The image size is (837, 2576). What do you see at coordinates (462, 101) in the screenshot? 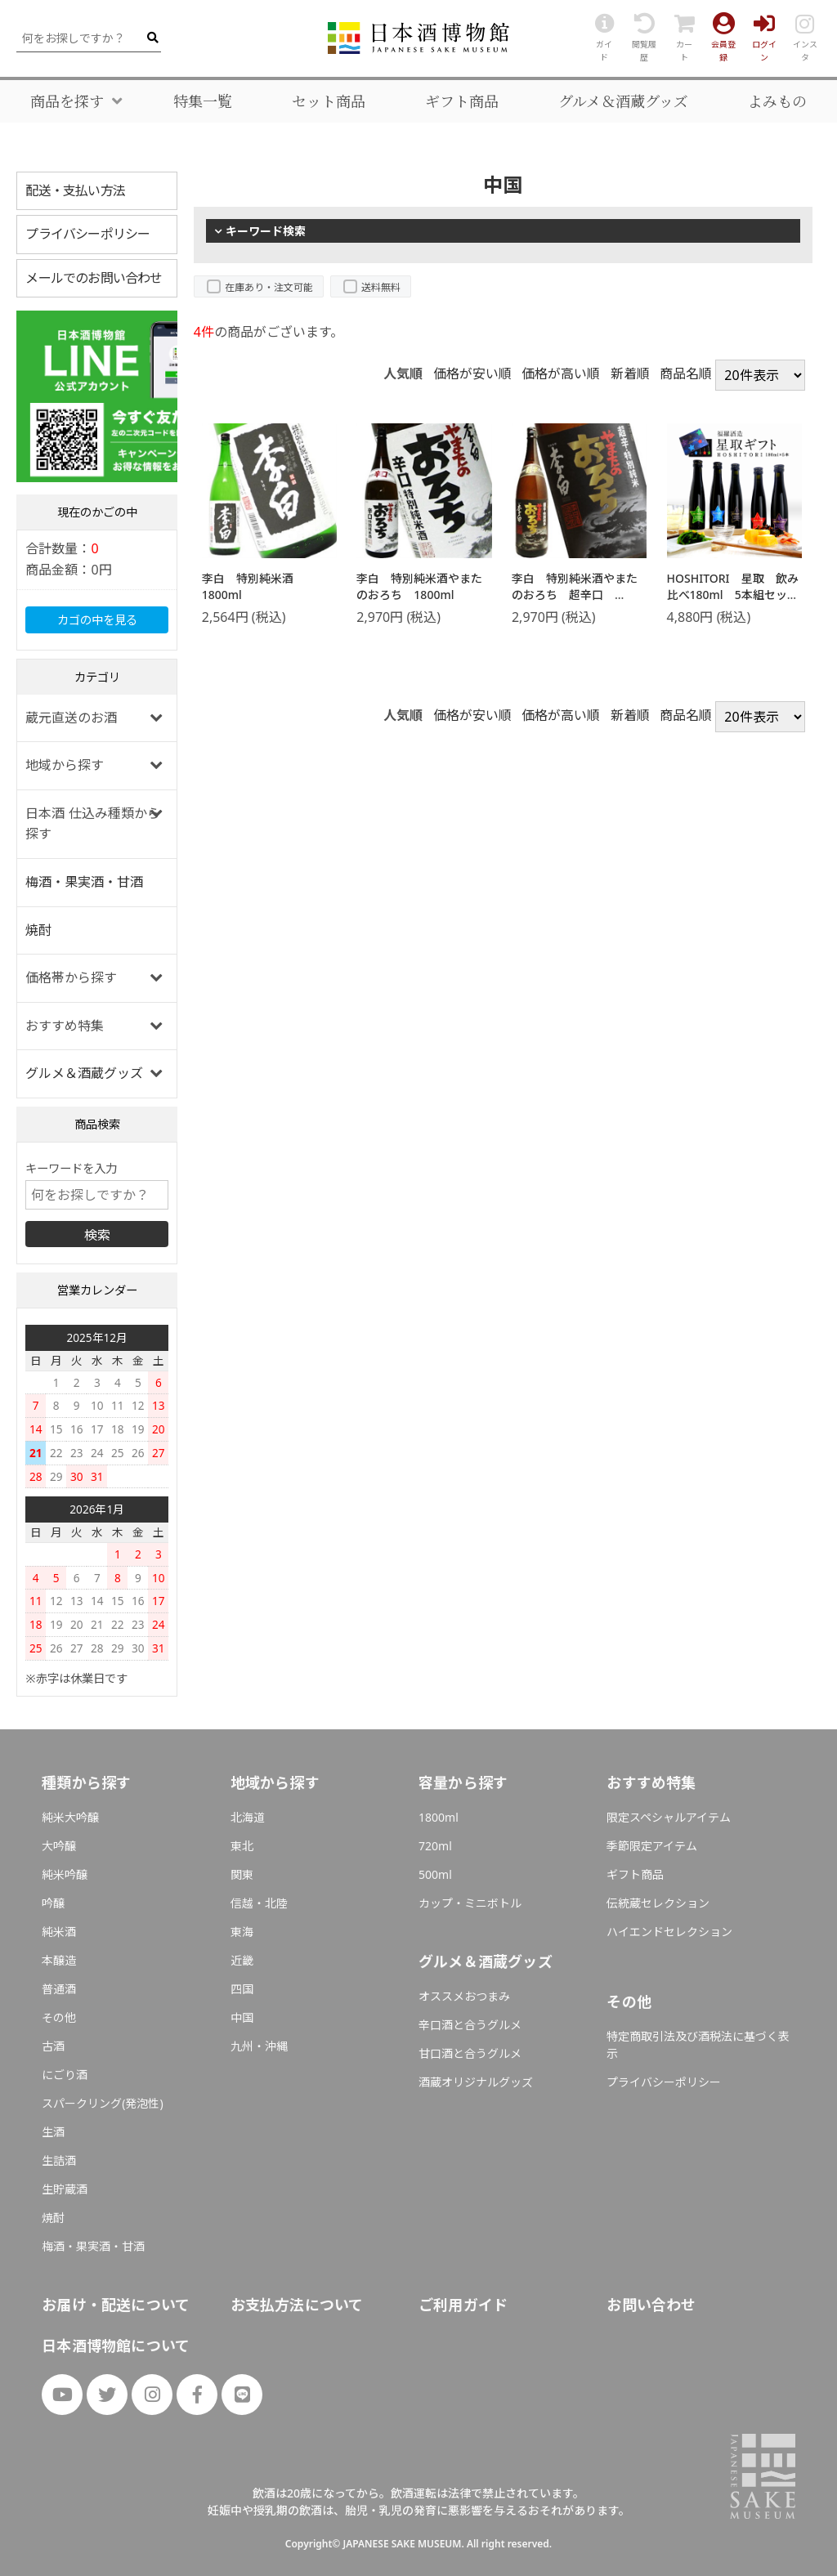
I see `ギフト商品` at bounding box center [462, 101].